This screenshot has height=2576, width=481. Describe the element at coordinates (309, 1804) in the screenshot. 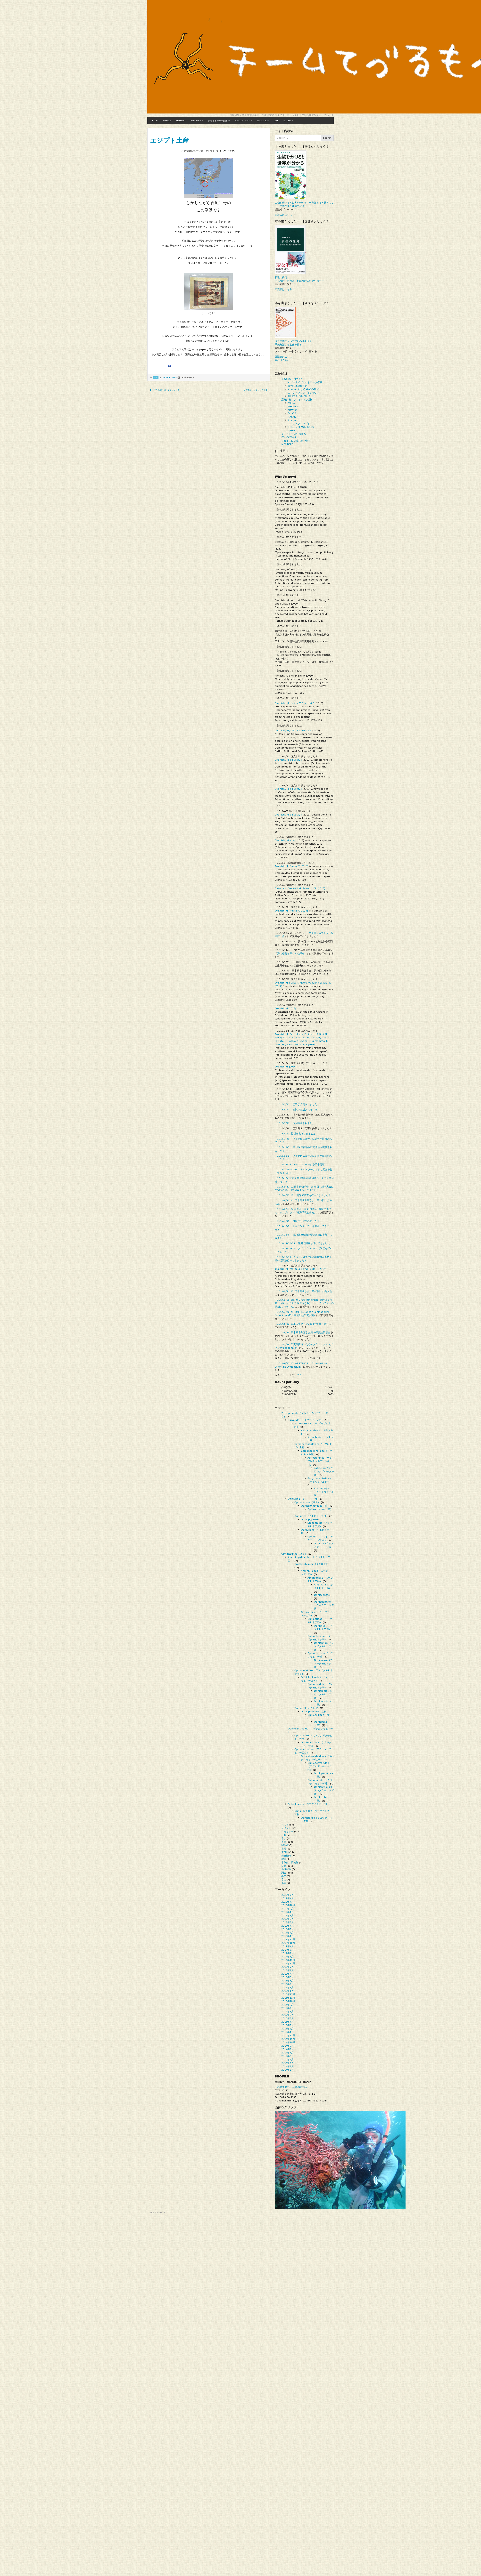

I see `Ophioleucida（ゴヨウクモヒトデ目）` at that location.